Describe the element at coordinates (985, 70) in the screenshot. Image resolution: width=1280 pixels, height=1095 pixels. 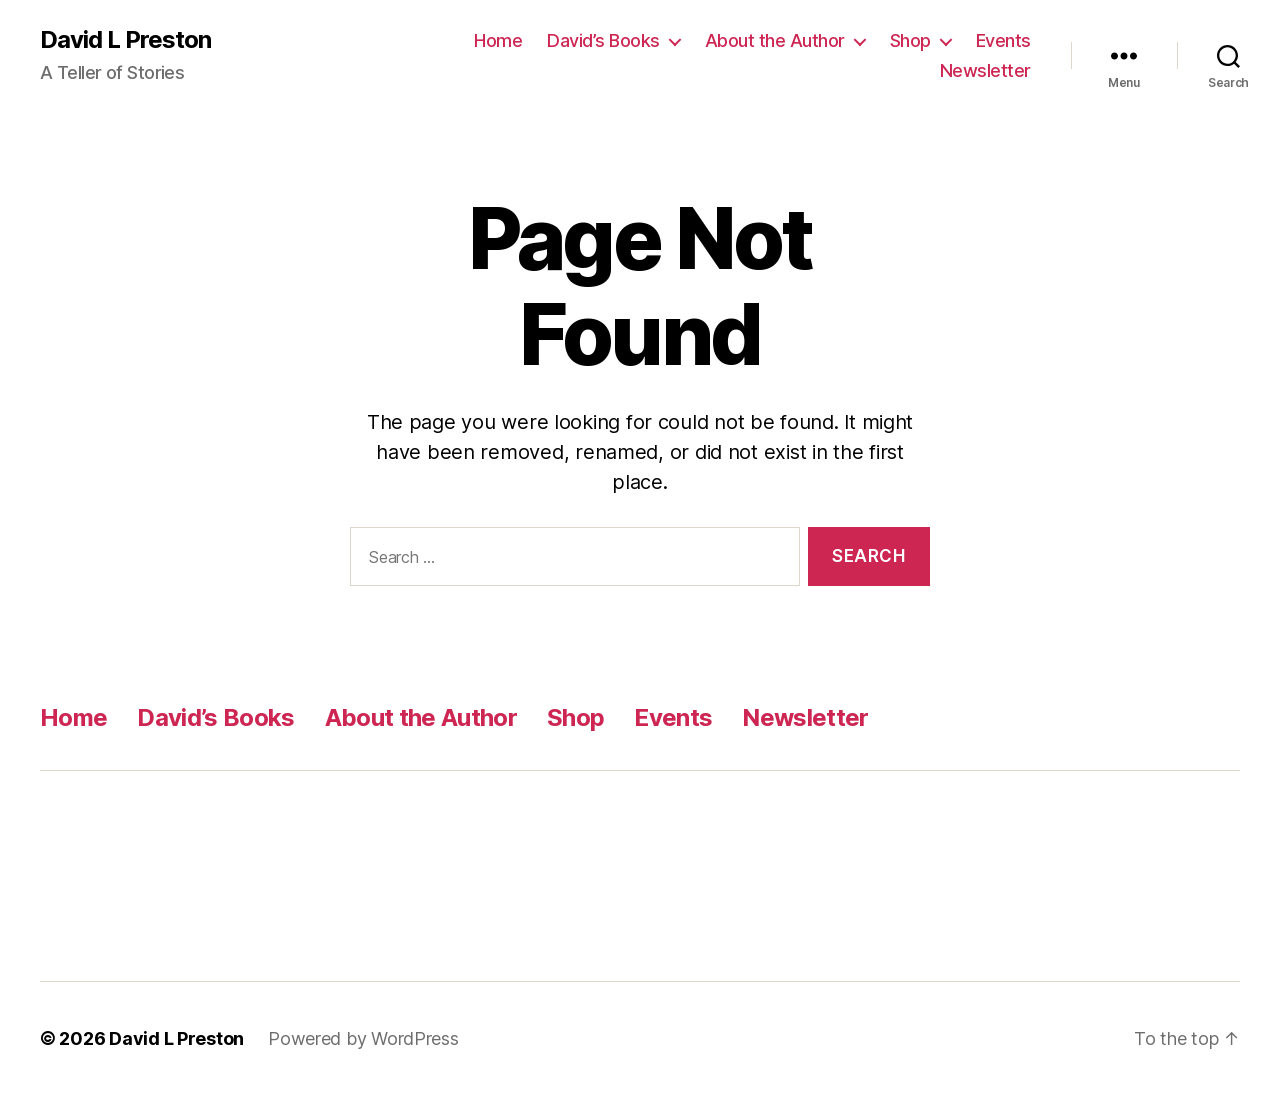
I see `Newsletter` at that location.